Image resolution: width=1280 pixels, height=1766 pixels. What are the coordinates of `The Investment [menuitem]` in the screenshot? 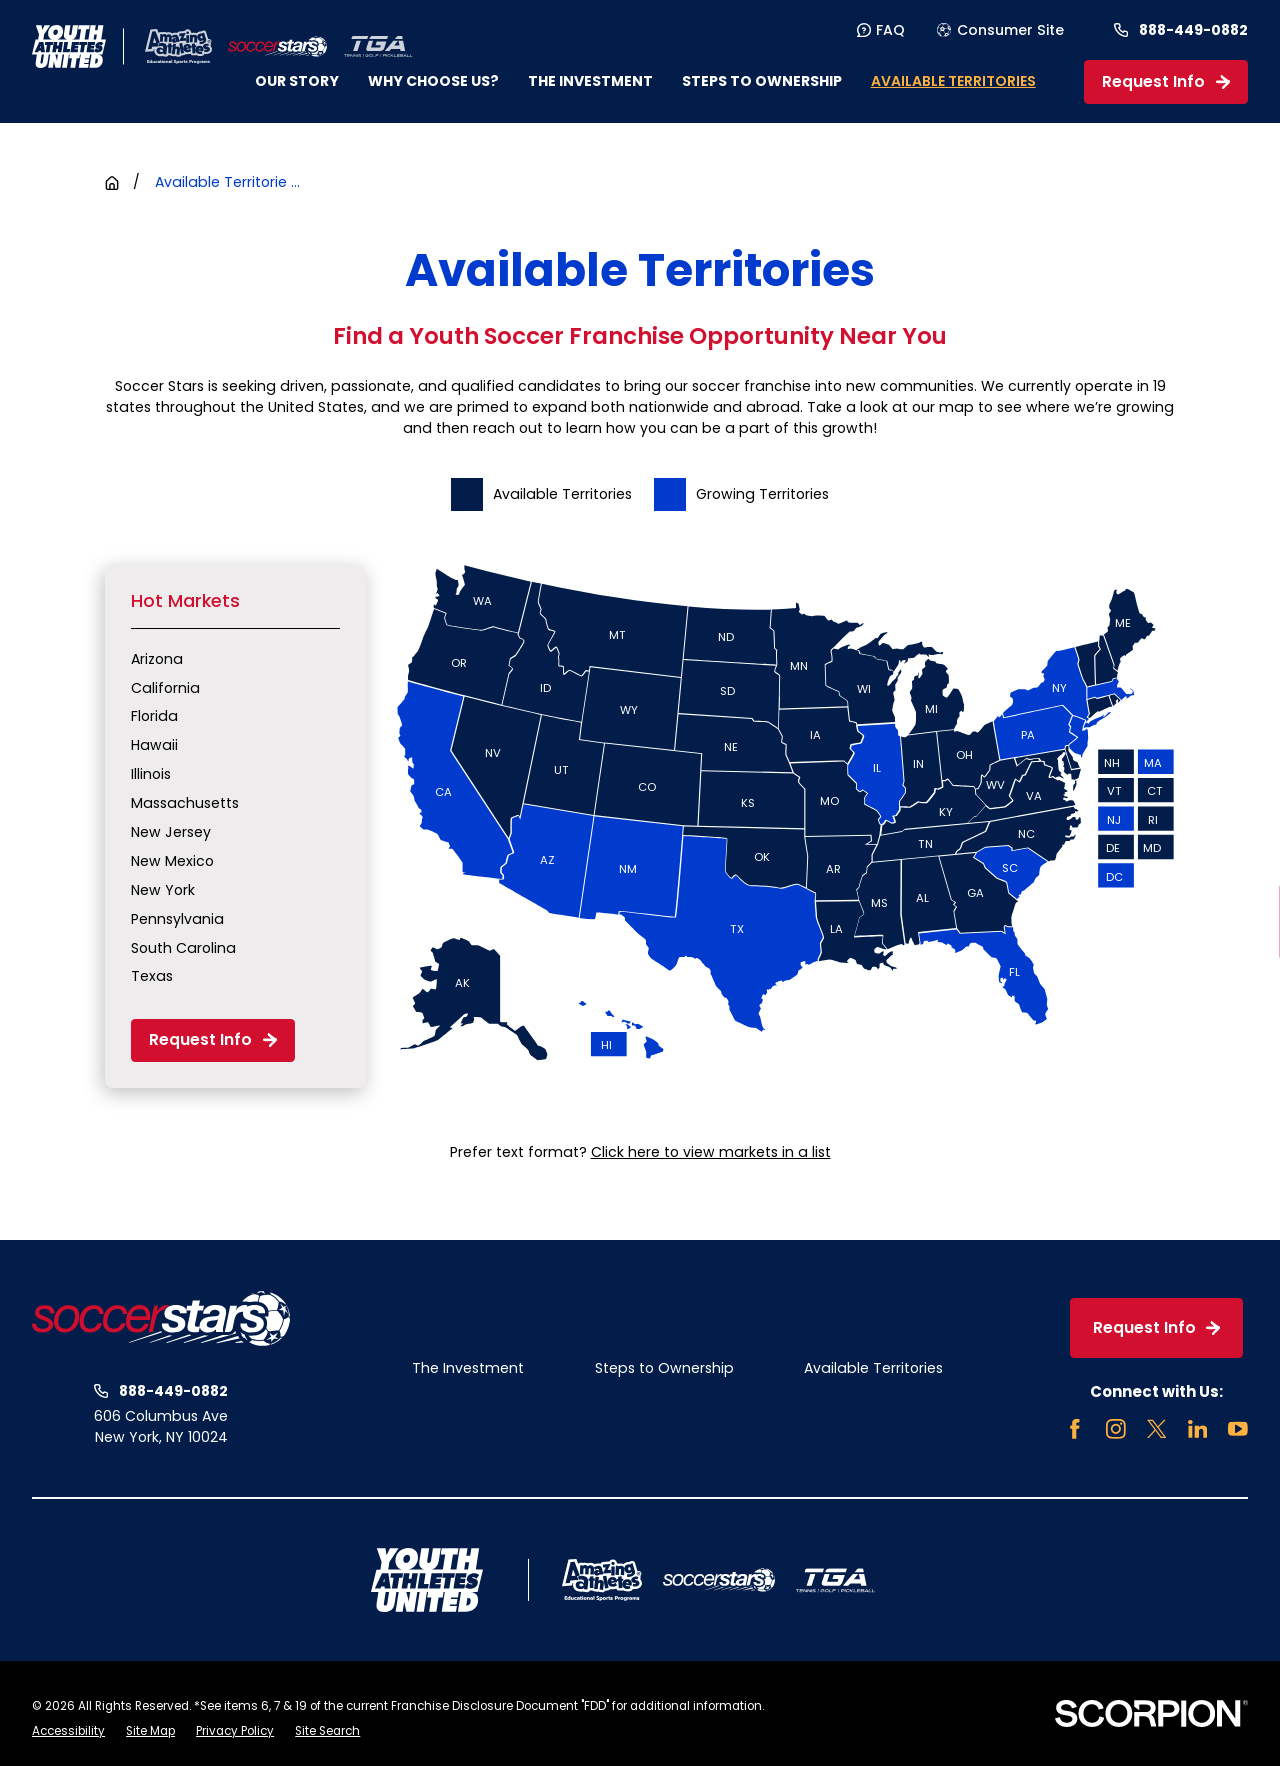 It's located at (590, 81).